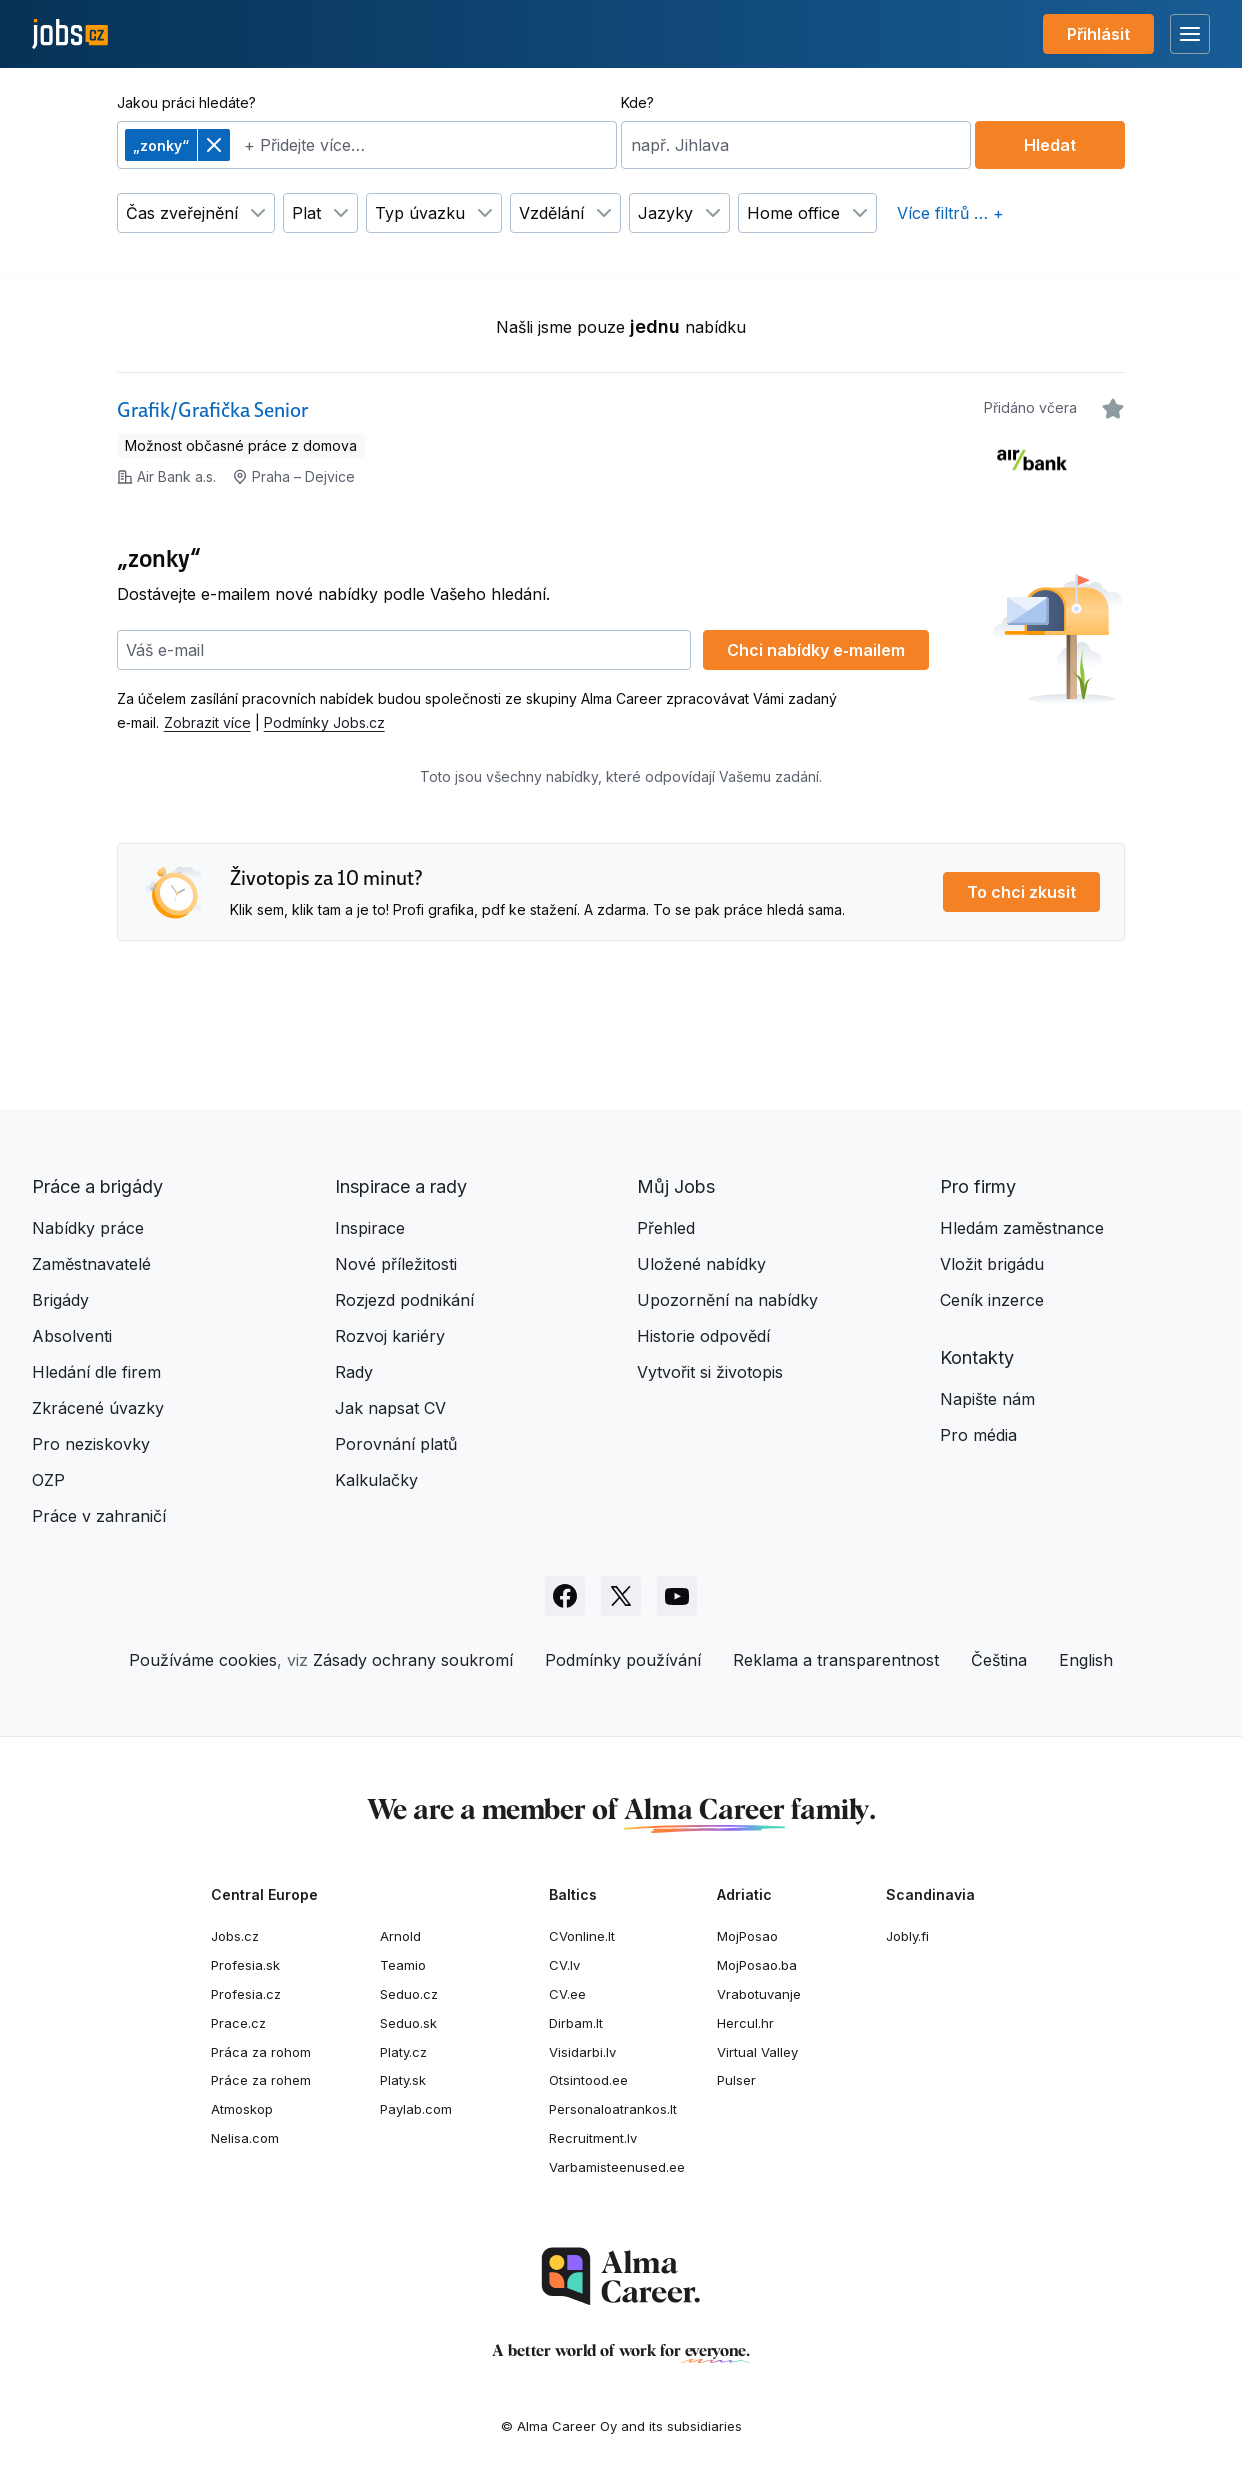  Describe the element at coordinates (401, 1186) in the screenshot. I see `Inspirace a rady` at that location.